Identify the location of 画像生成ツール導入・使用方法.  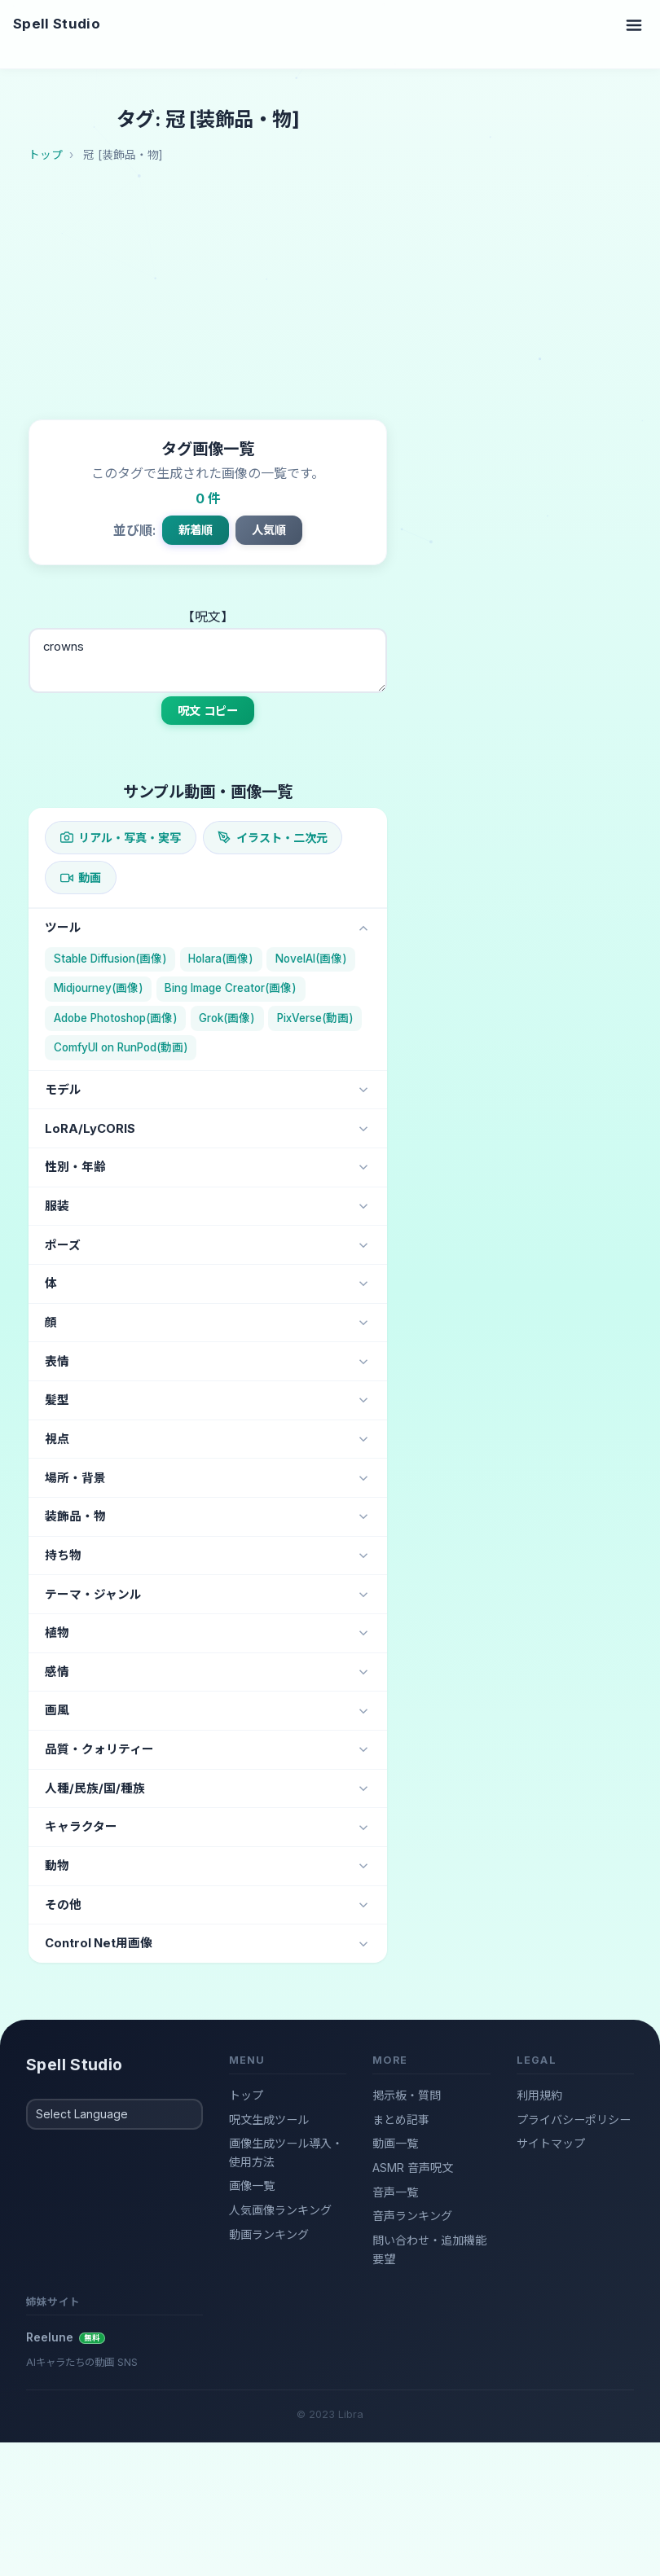
(286, 2152).